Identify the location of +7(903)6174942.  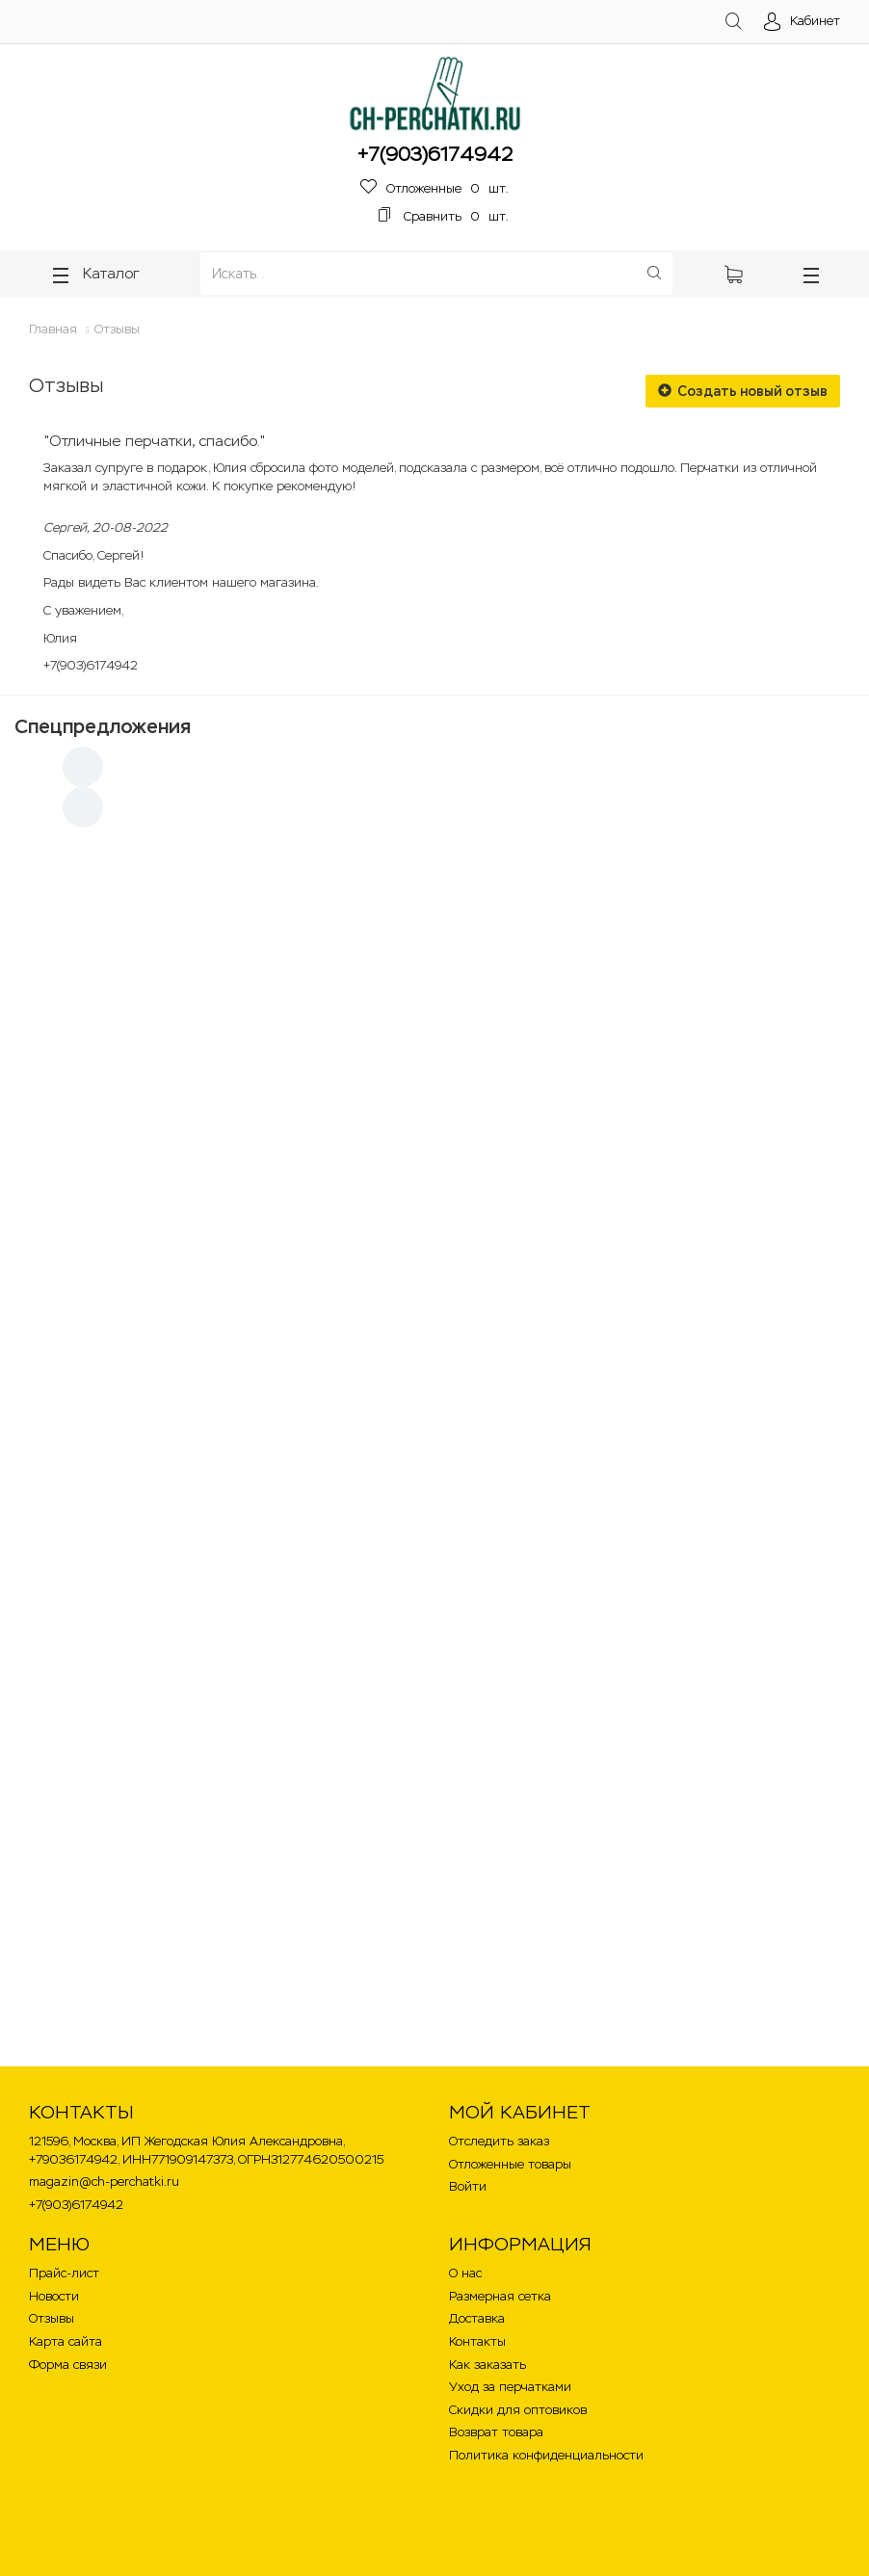
(435, 154).